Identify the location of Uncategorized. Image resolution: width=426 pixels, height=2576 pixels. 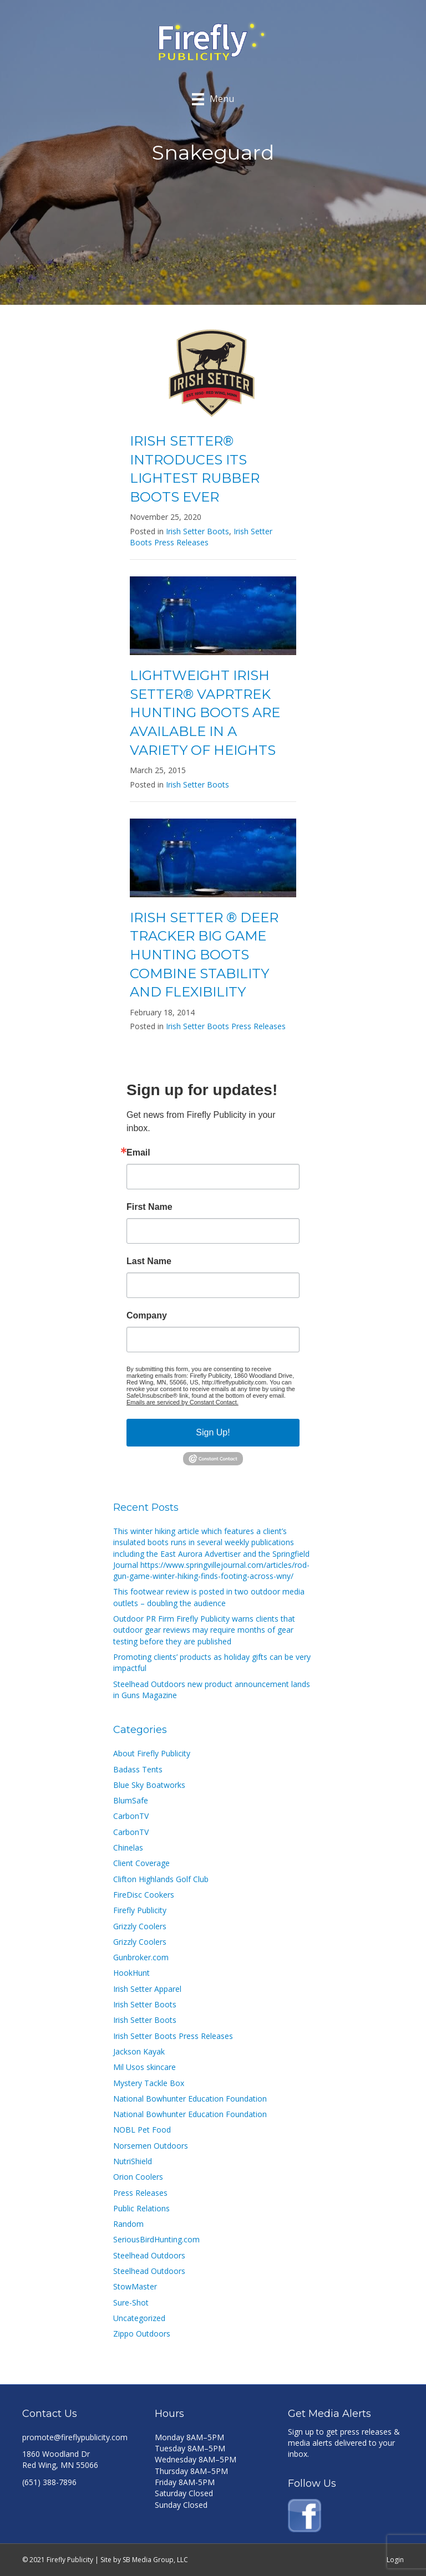
(139, 2318).